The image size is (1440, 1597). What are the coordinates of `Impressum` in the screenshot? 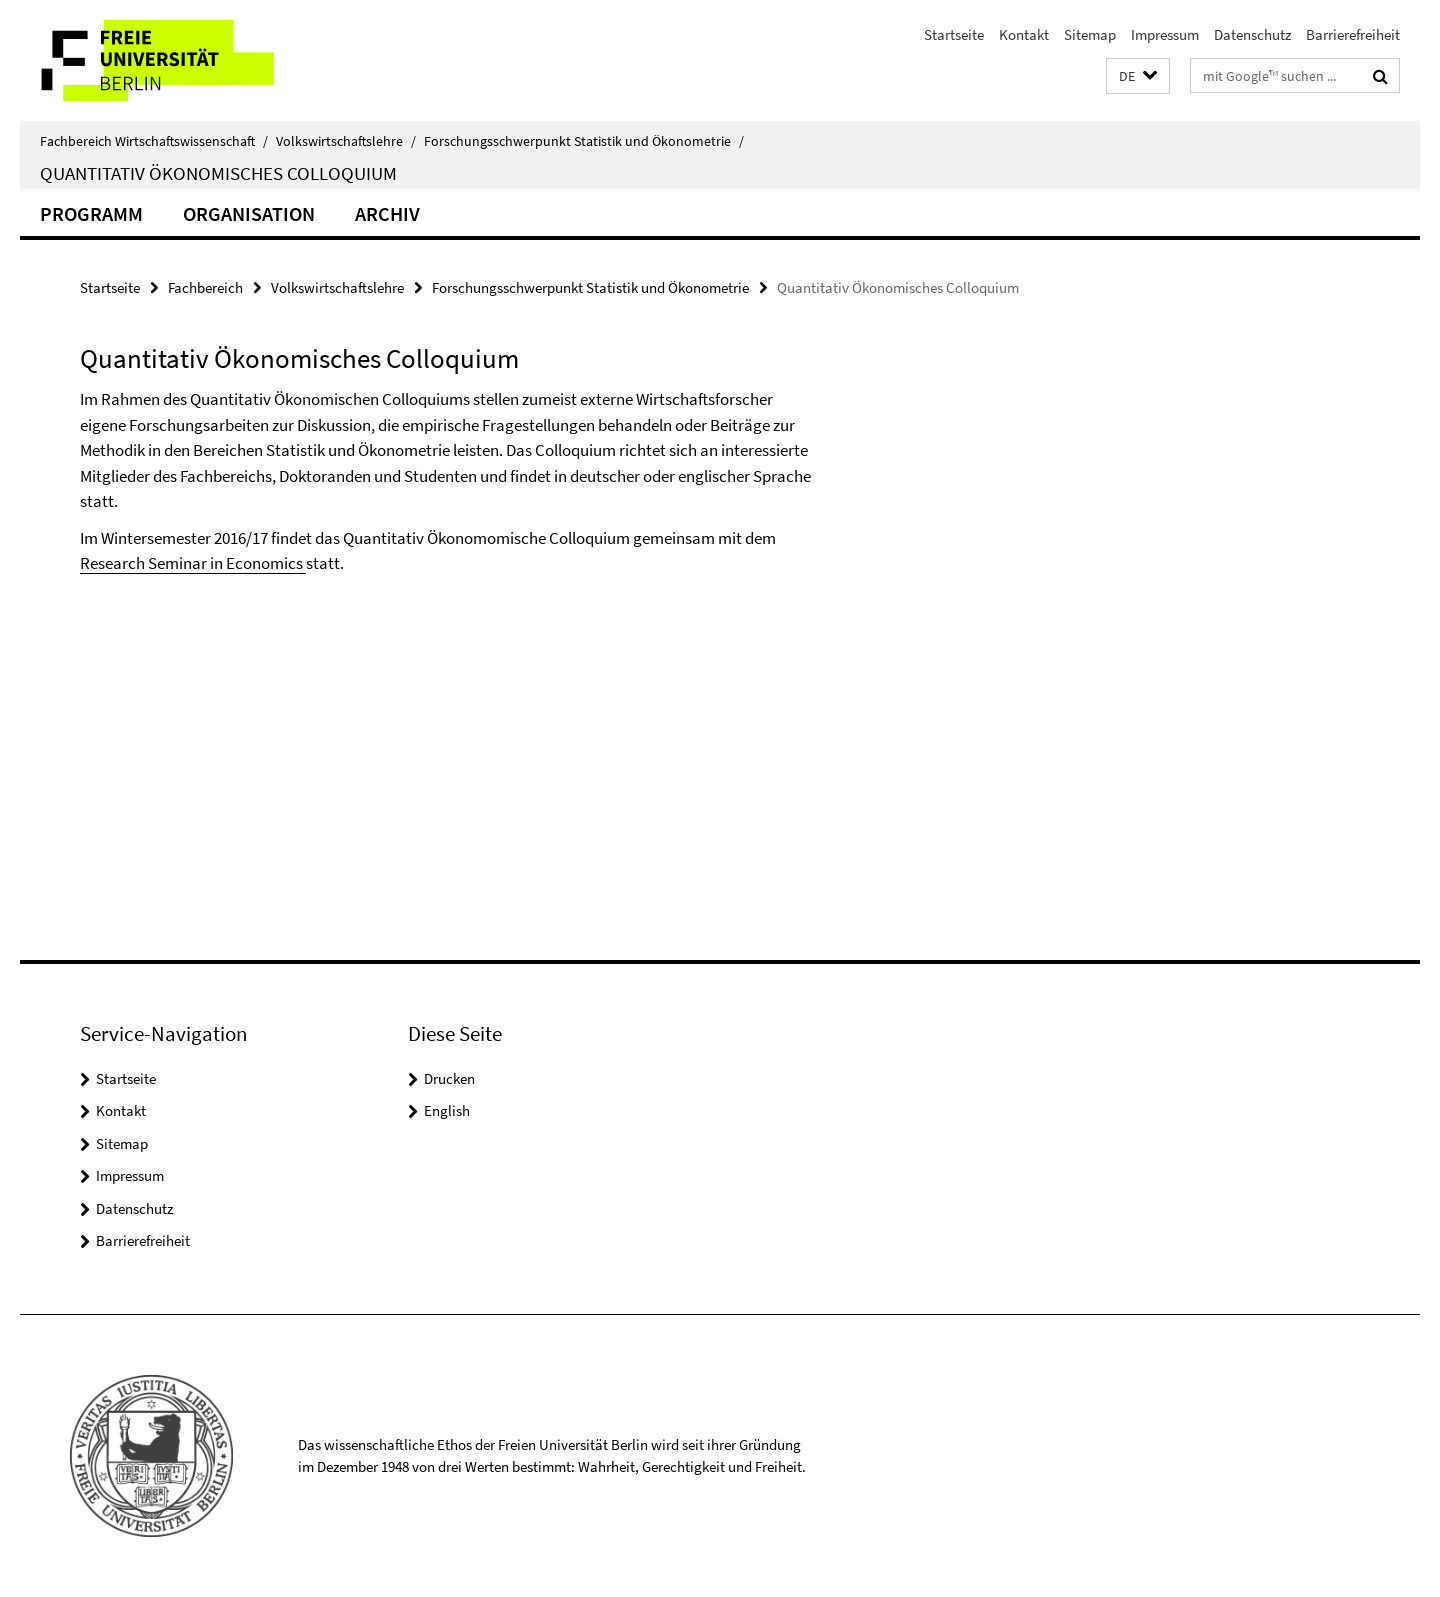 It's located at (1165, 34).